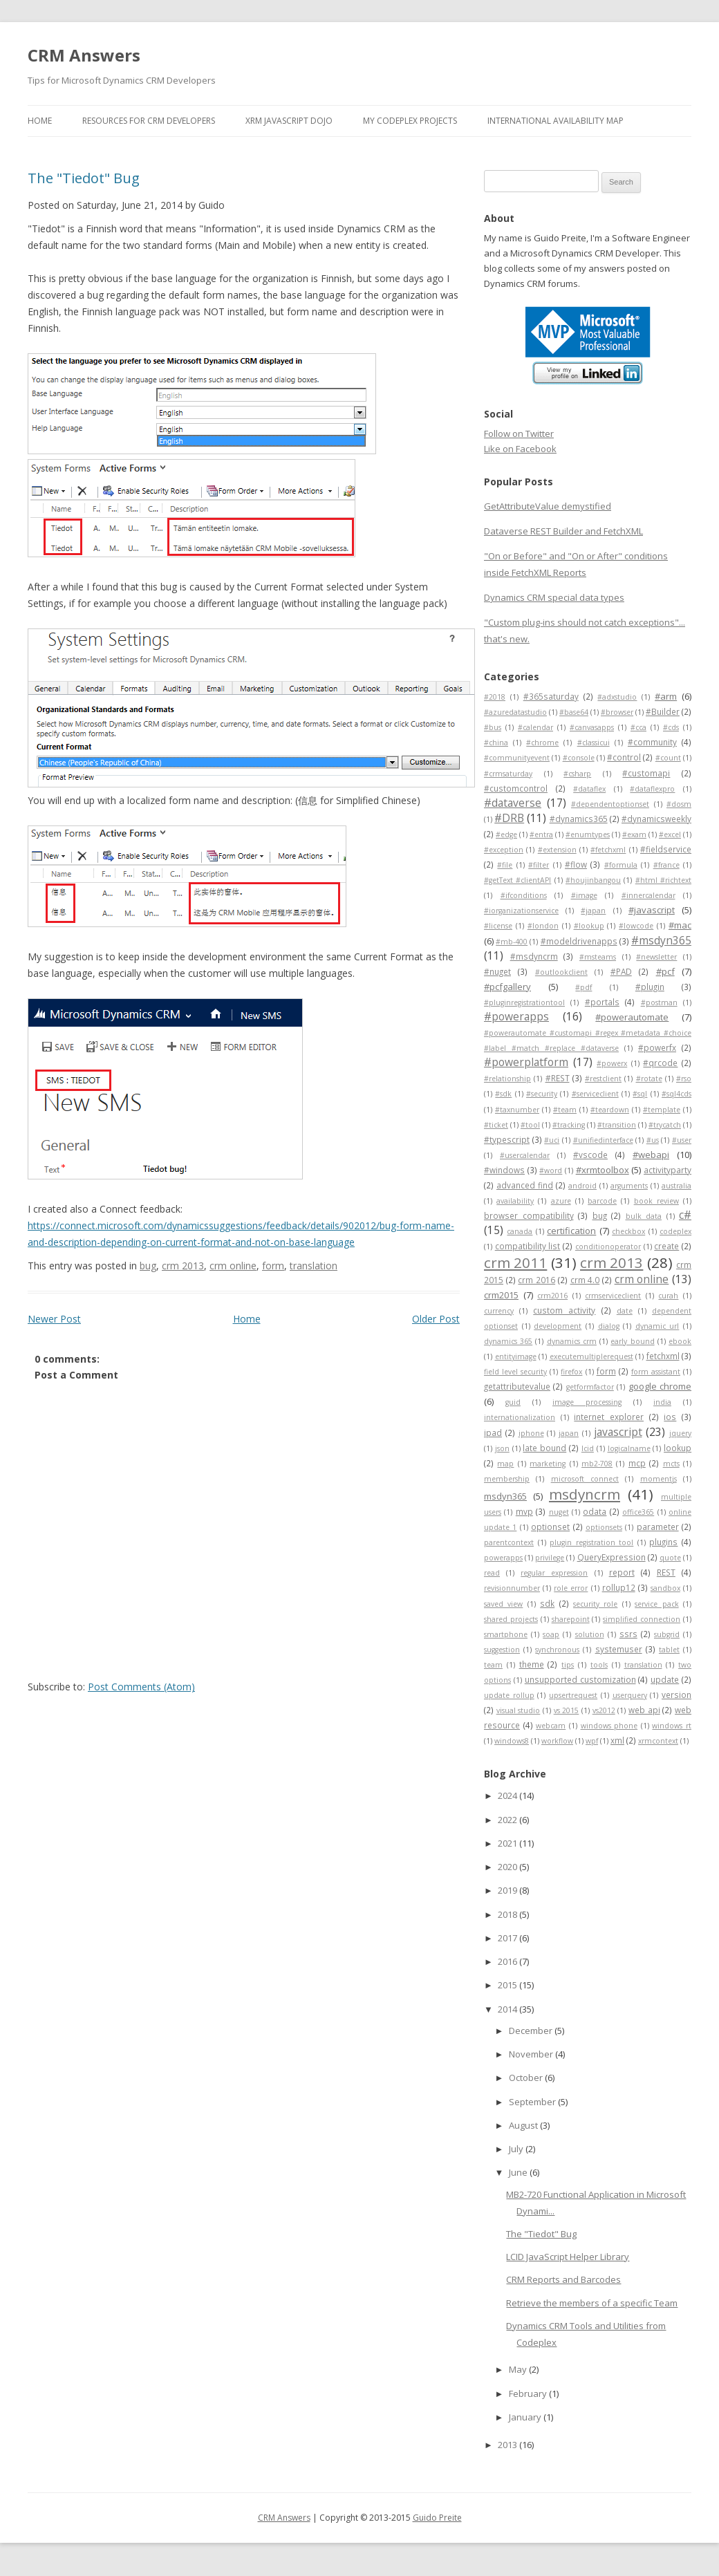  What do you see at coordinates (568, 1125) in the screenshot?
I see `#tracking` at bounding box center [568, 1125].